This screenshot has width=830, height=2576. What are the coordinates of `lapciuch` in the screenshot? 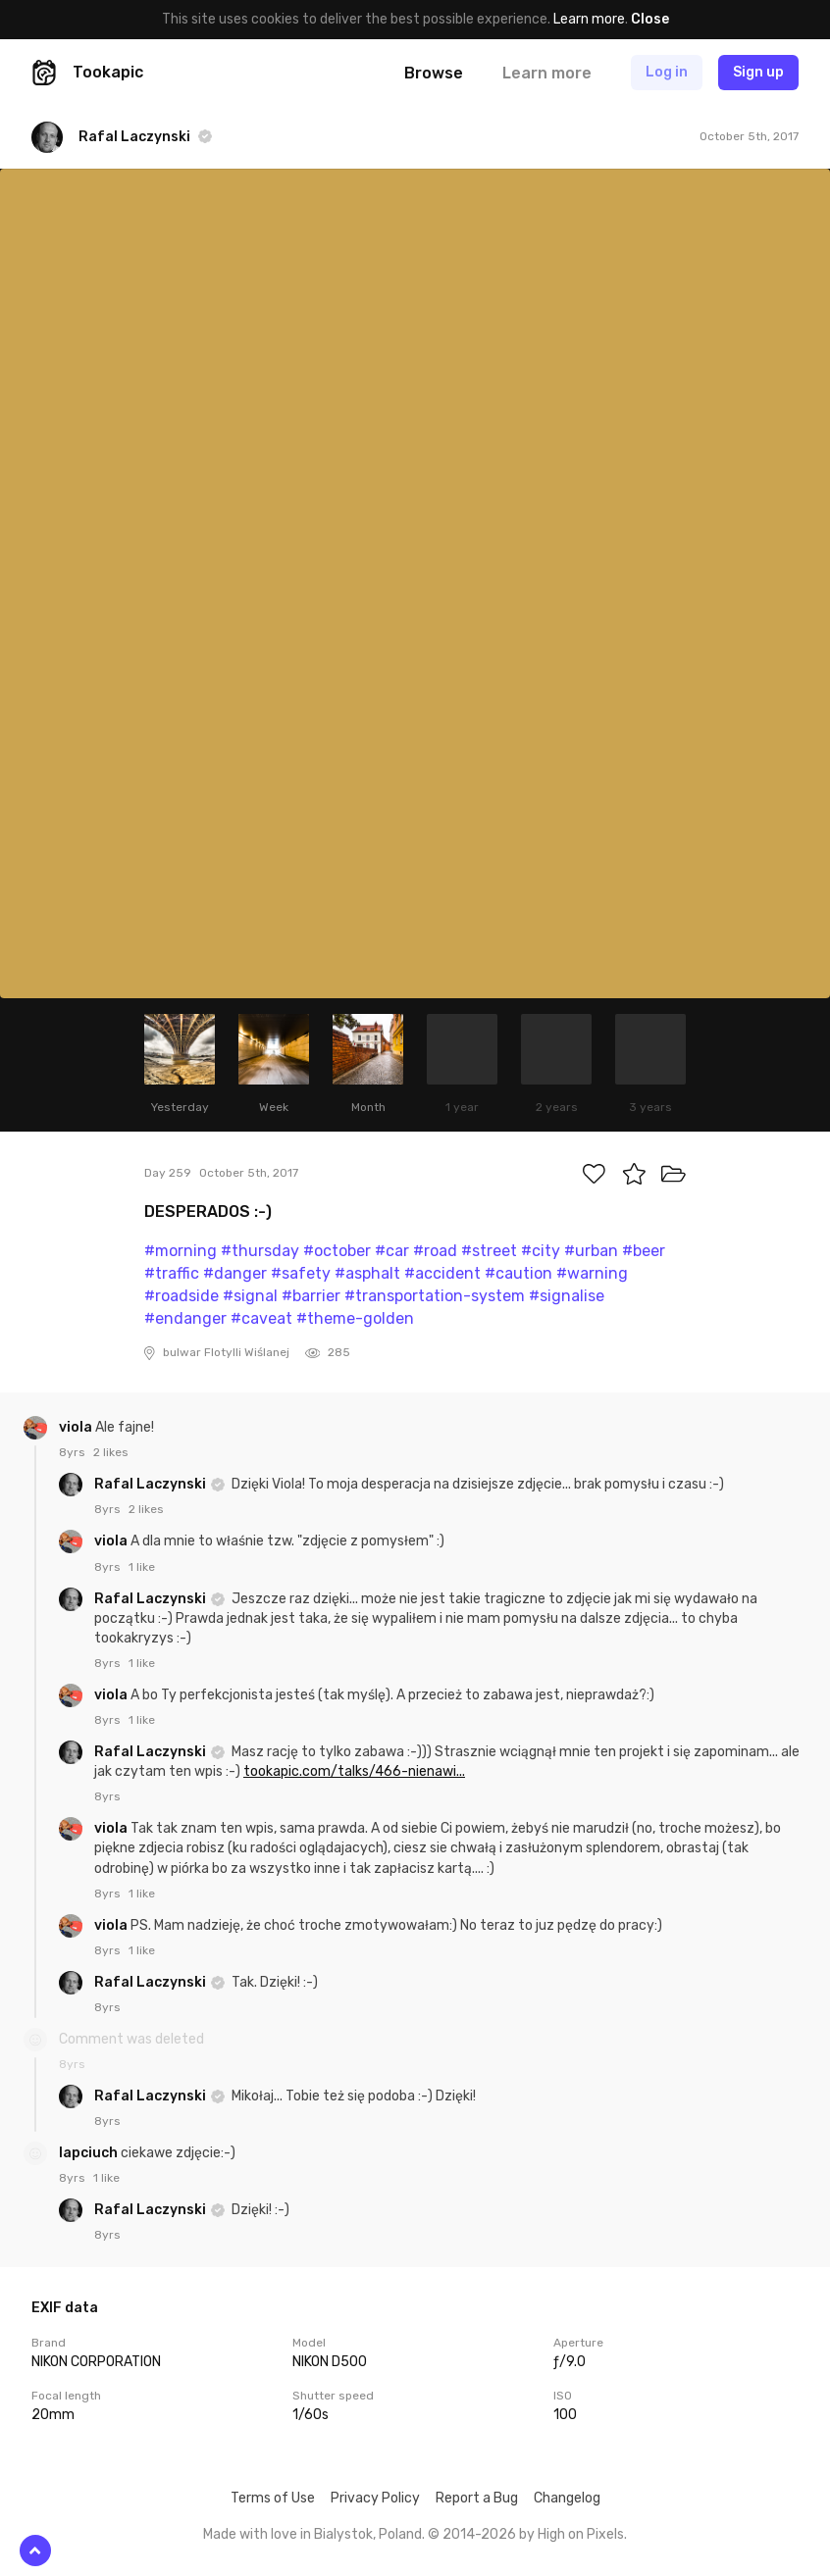 It's located at (90, 2153).